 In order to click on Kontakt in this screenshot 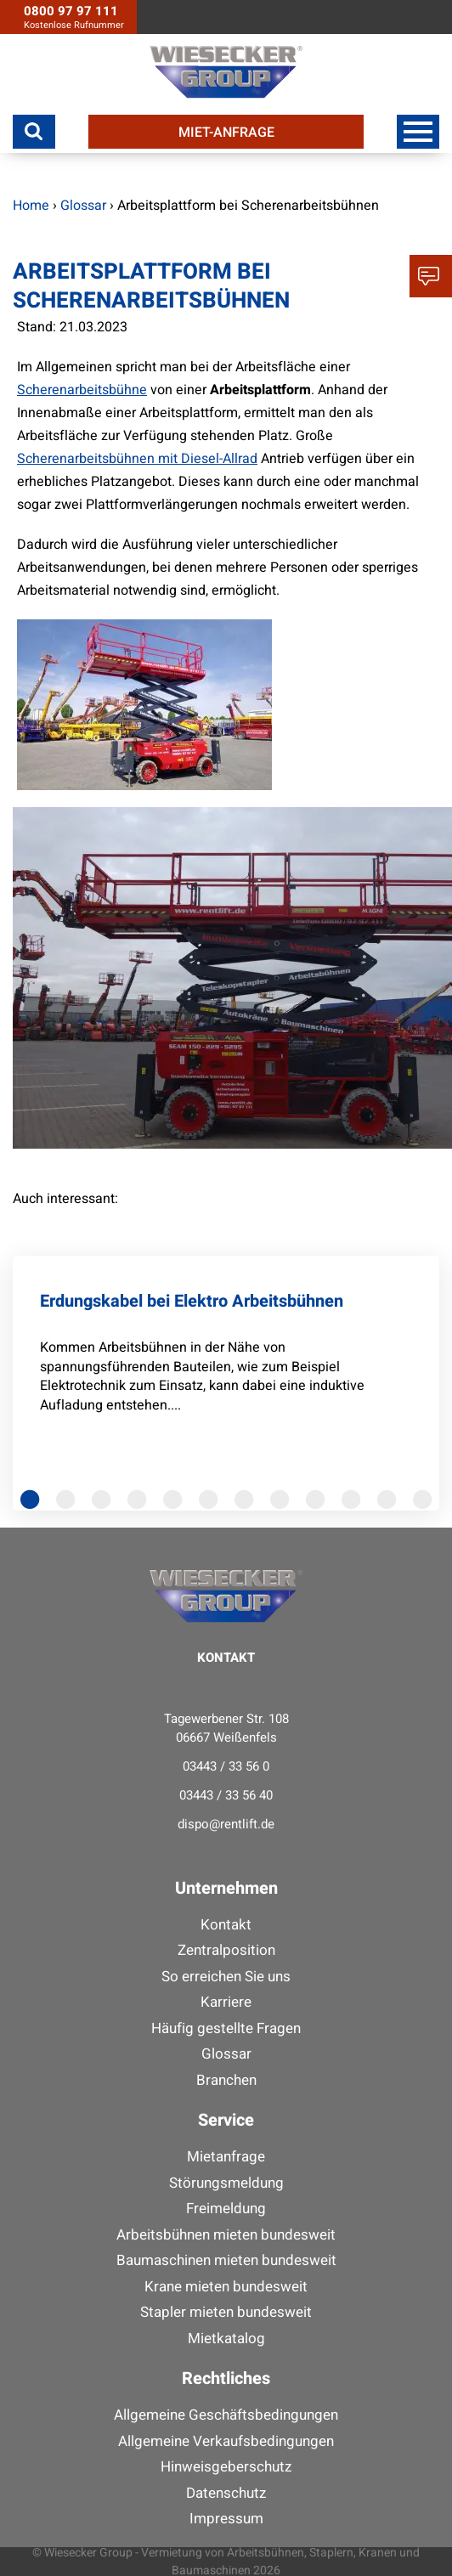, I will do `click(226, 1924)`.